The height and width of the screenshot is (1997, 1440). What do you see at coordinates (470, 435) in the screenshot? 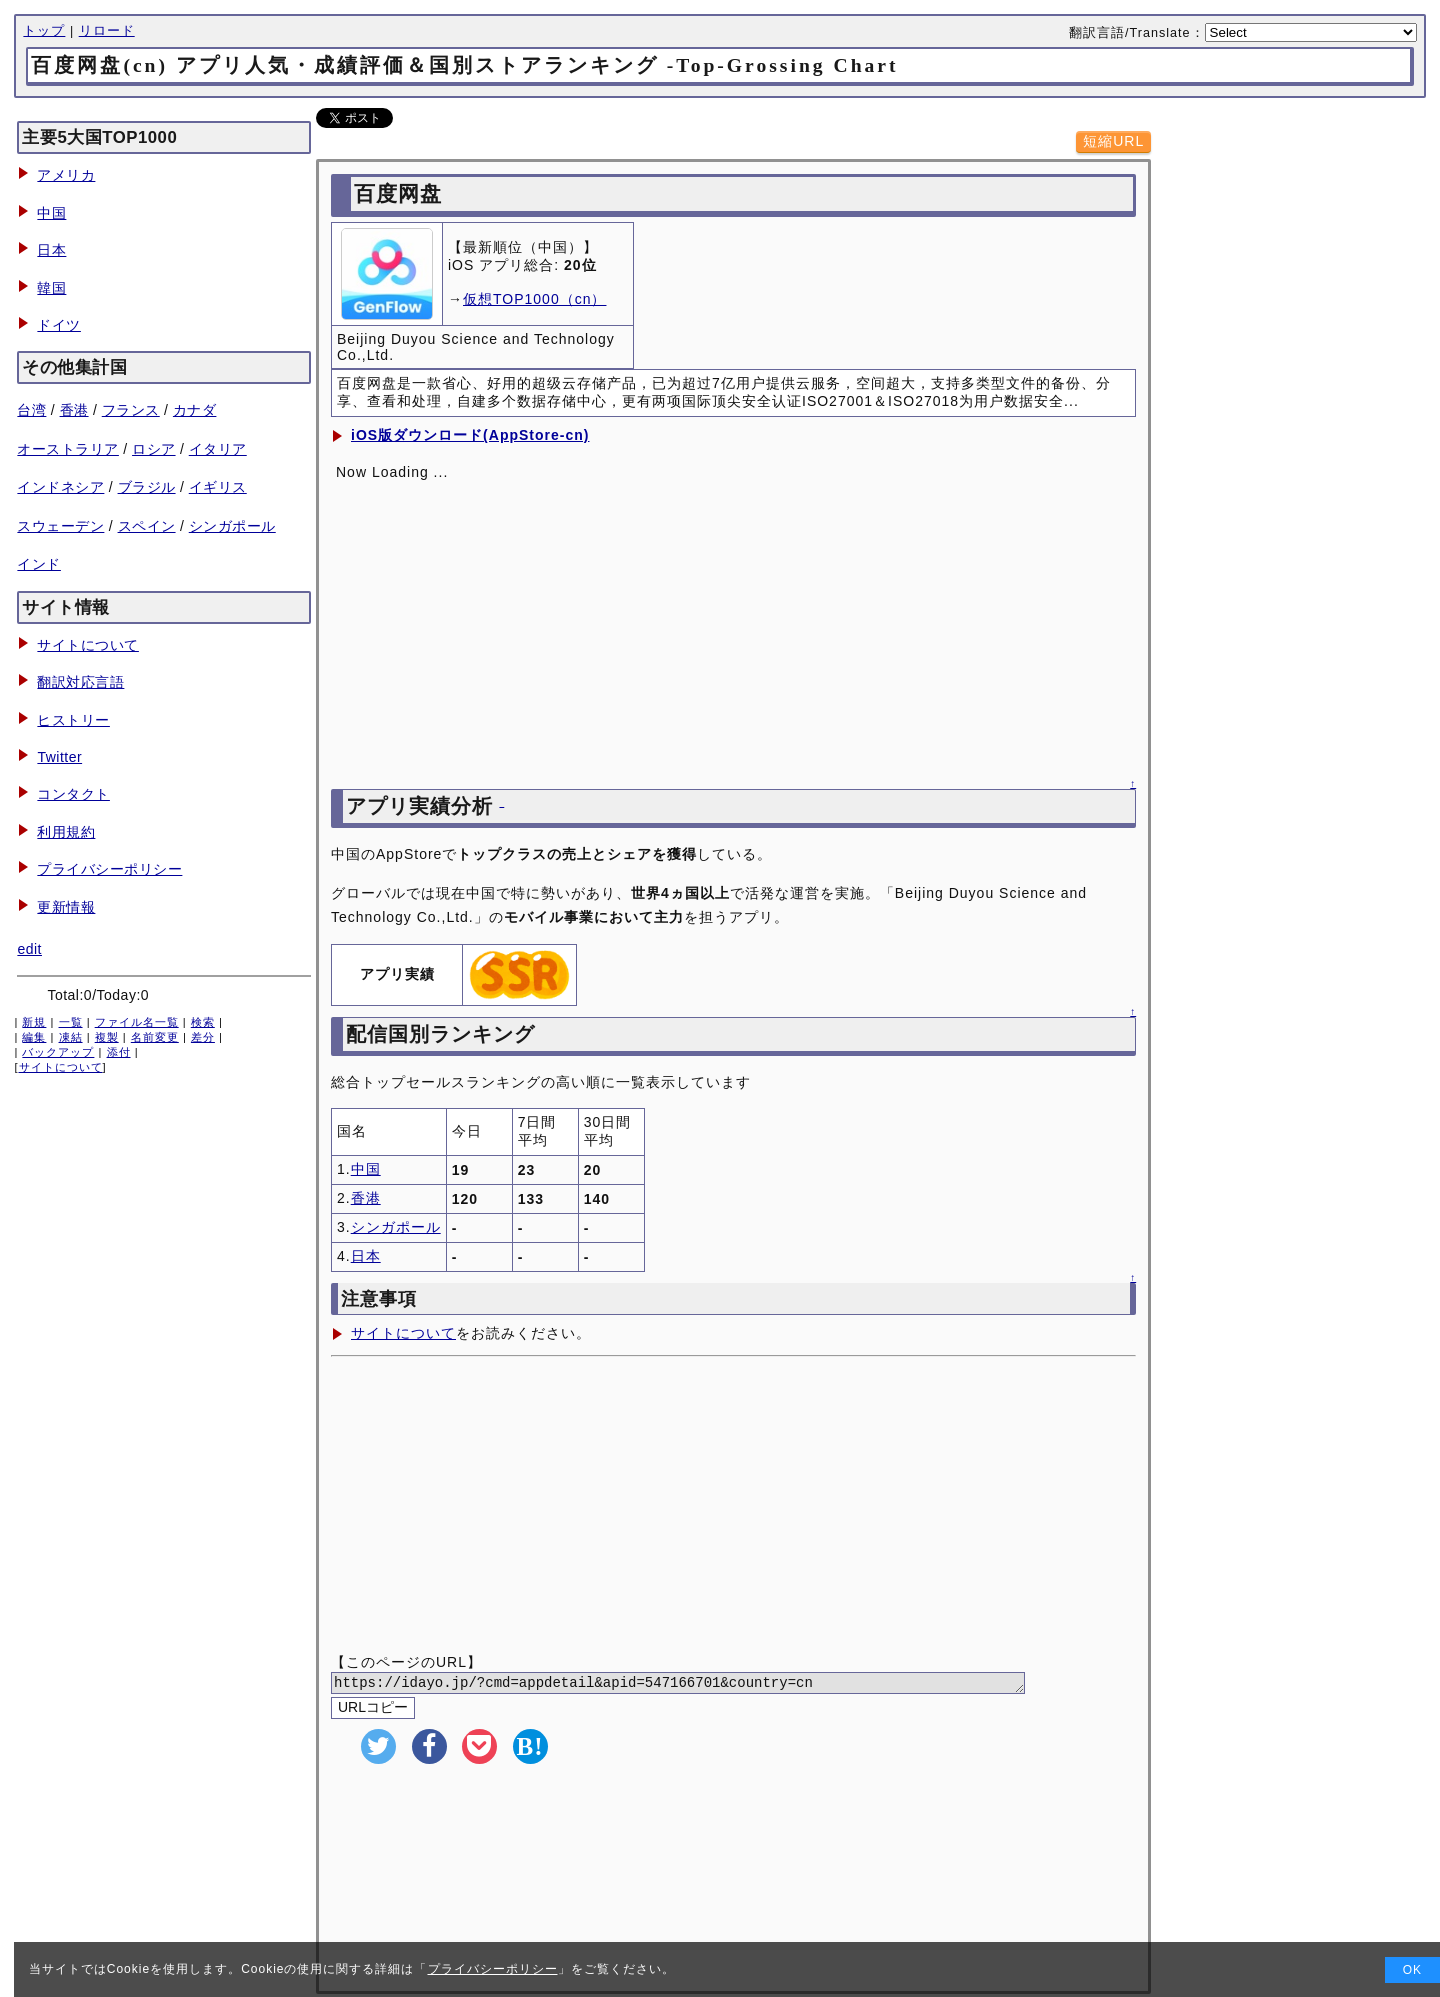
I see `iOS版ダウンロード(AppStore-cn)` at bounding box center [470, 435].